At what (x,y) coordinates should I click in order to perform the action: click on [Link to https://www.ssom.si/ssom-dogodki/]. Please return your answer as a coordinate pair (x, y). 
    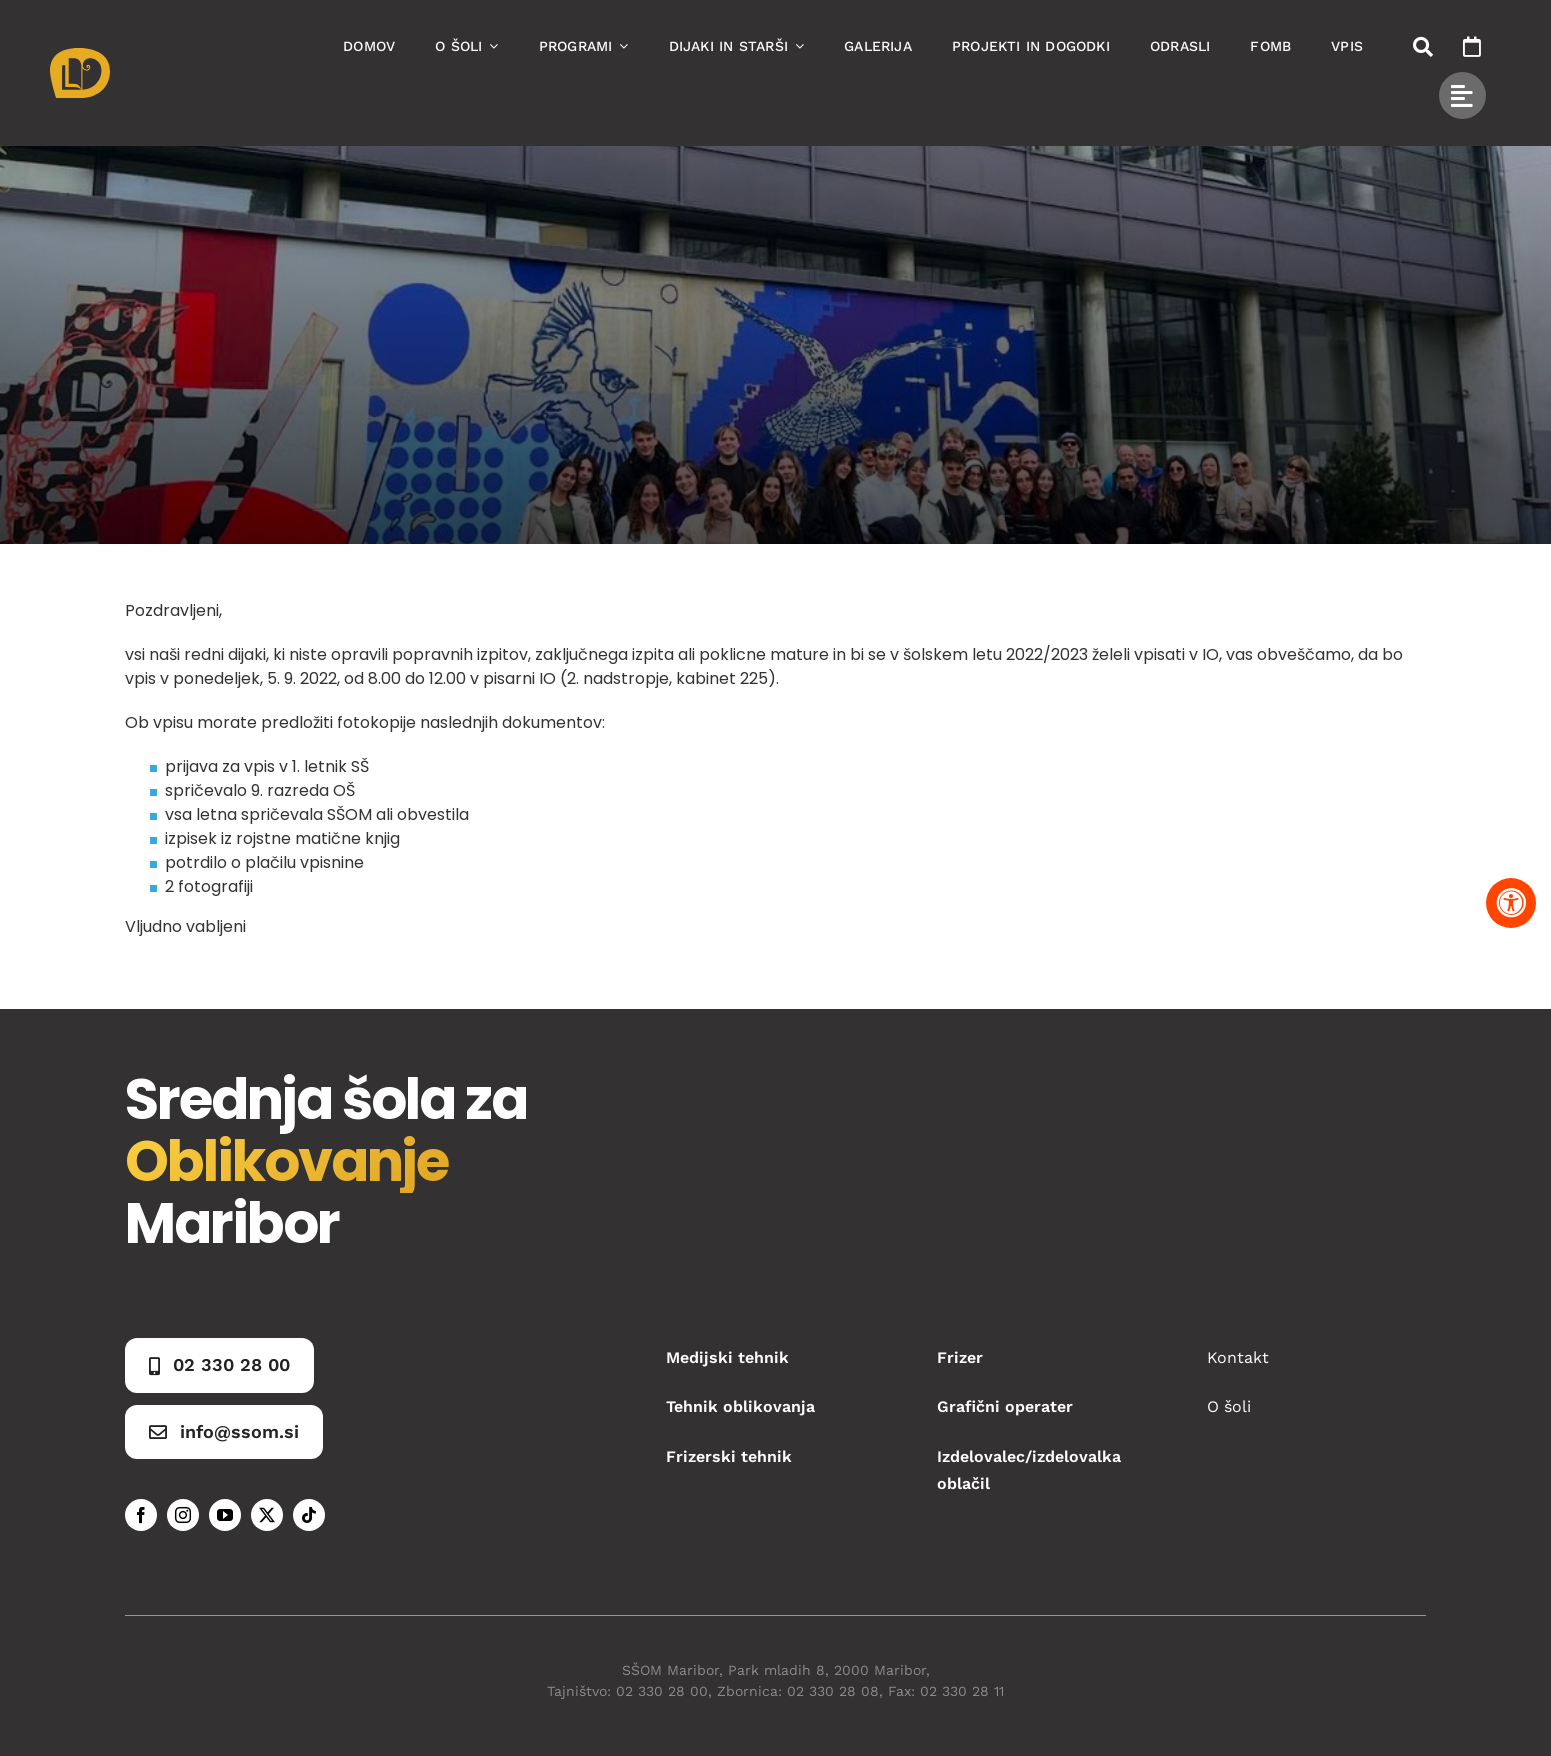
    Looking at the image, I should click on (1472, 47).